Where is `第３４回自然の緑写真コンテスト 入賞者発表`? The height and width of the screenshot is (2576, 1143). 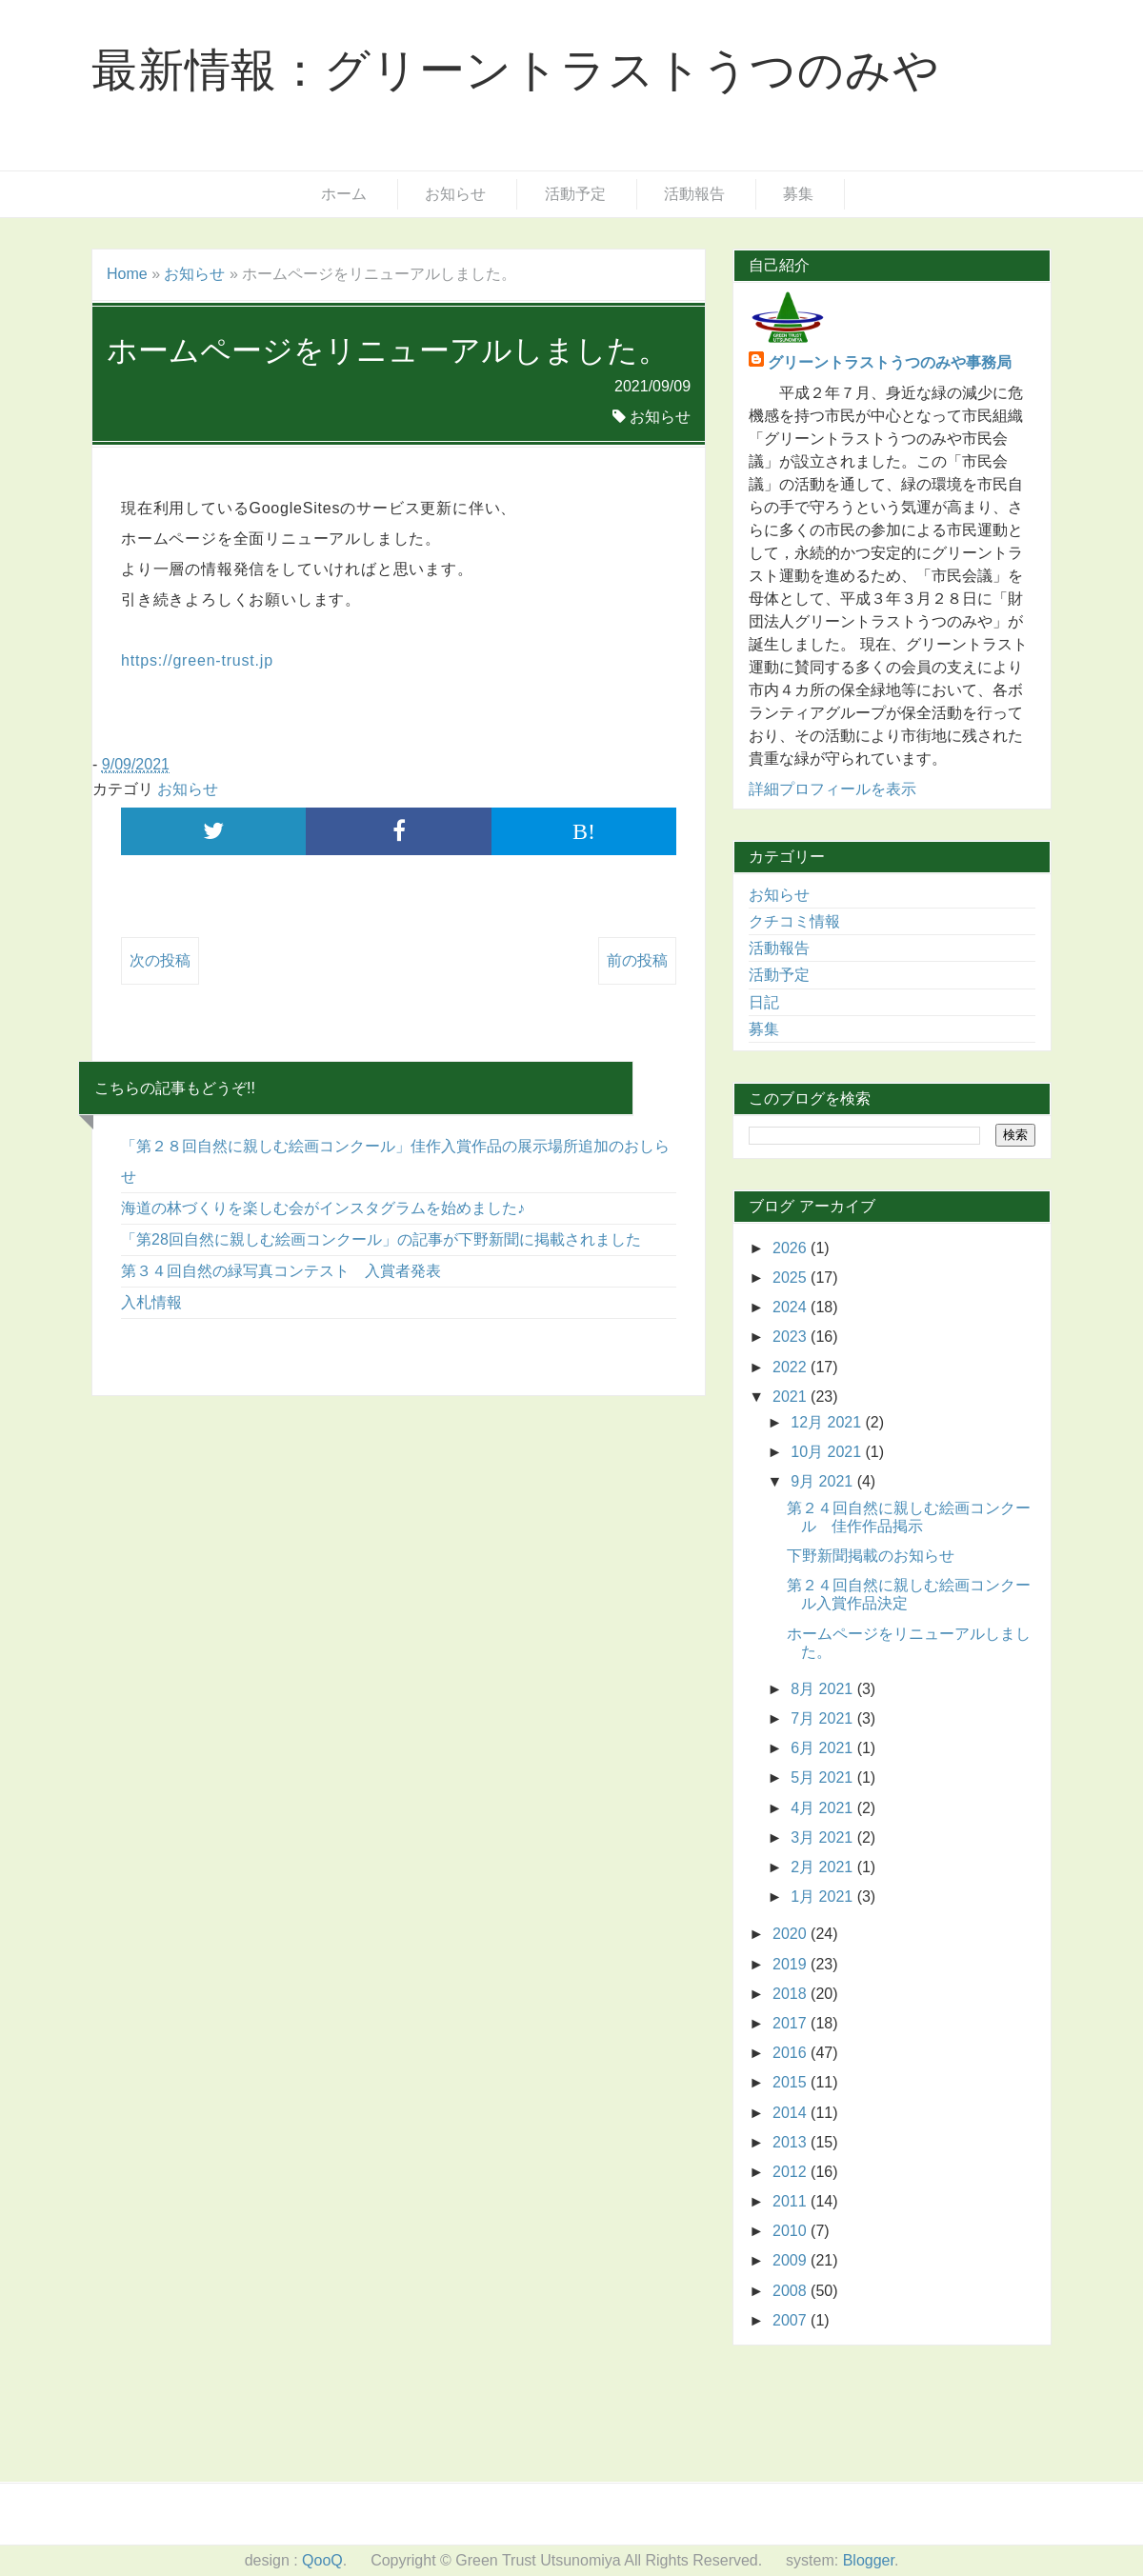
第３４回自然の緑写真コンテスト 入賞者発表 is located at coordinates (281, 1271).